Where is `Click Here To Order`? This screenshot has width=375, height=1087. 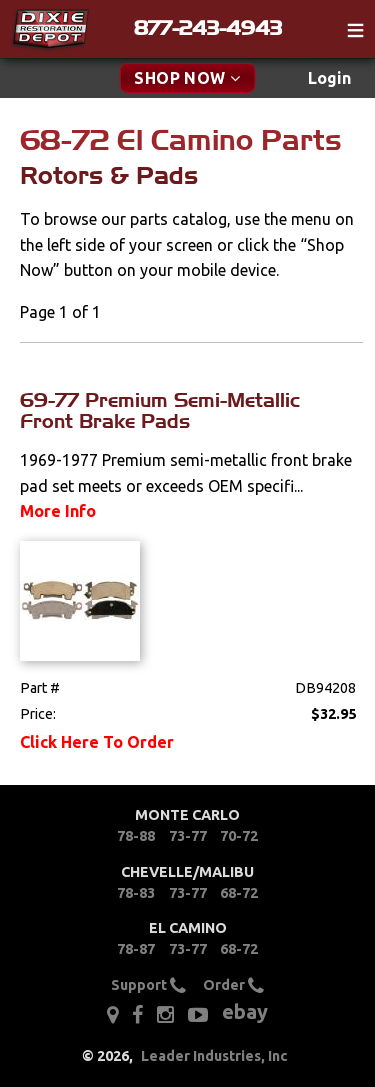 Click Here To Order is located at coordinates (97, 742).